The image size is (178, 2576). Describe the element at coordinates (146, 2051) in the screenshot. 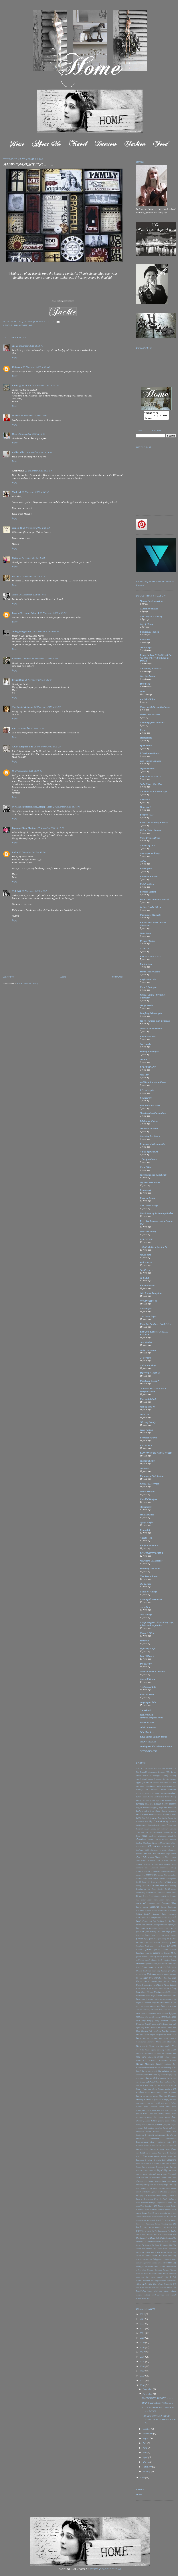

I see `me ducks house repairs` at that location.